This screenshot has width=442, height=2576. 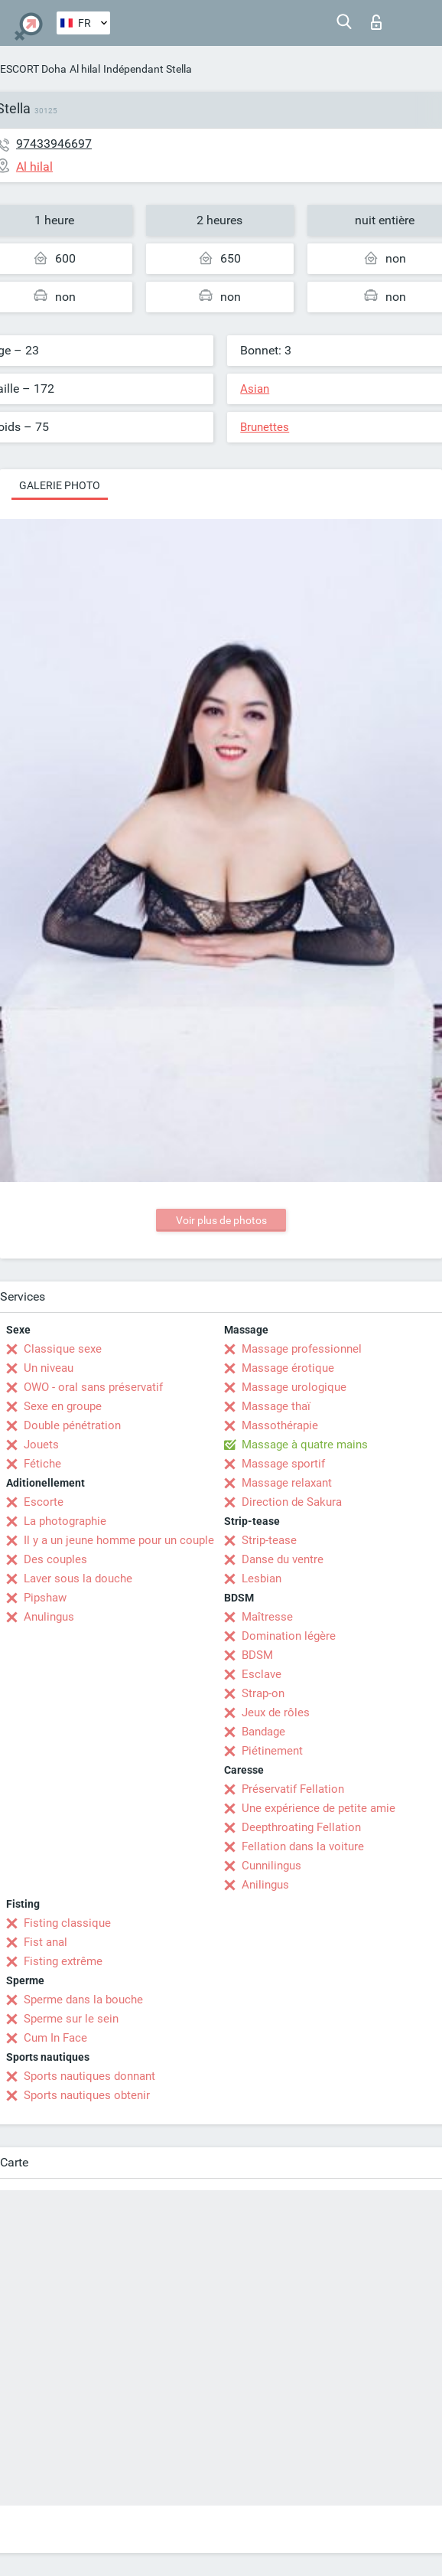 I want to click on Double pénétration, so click(x=72, y=1425).